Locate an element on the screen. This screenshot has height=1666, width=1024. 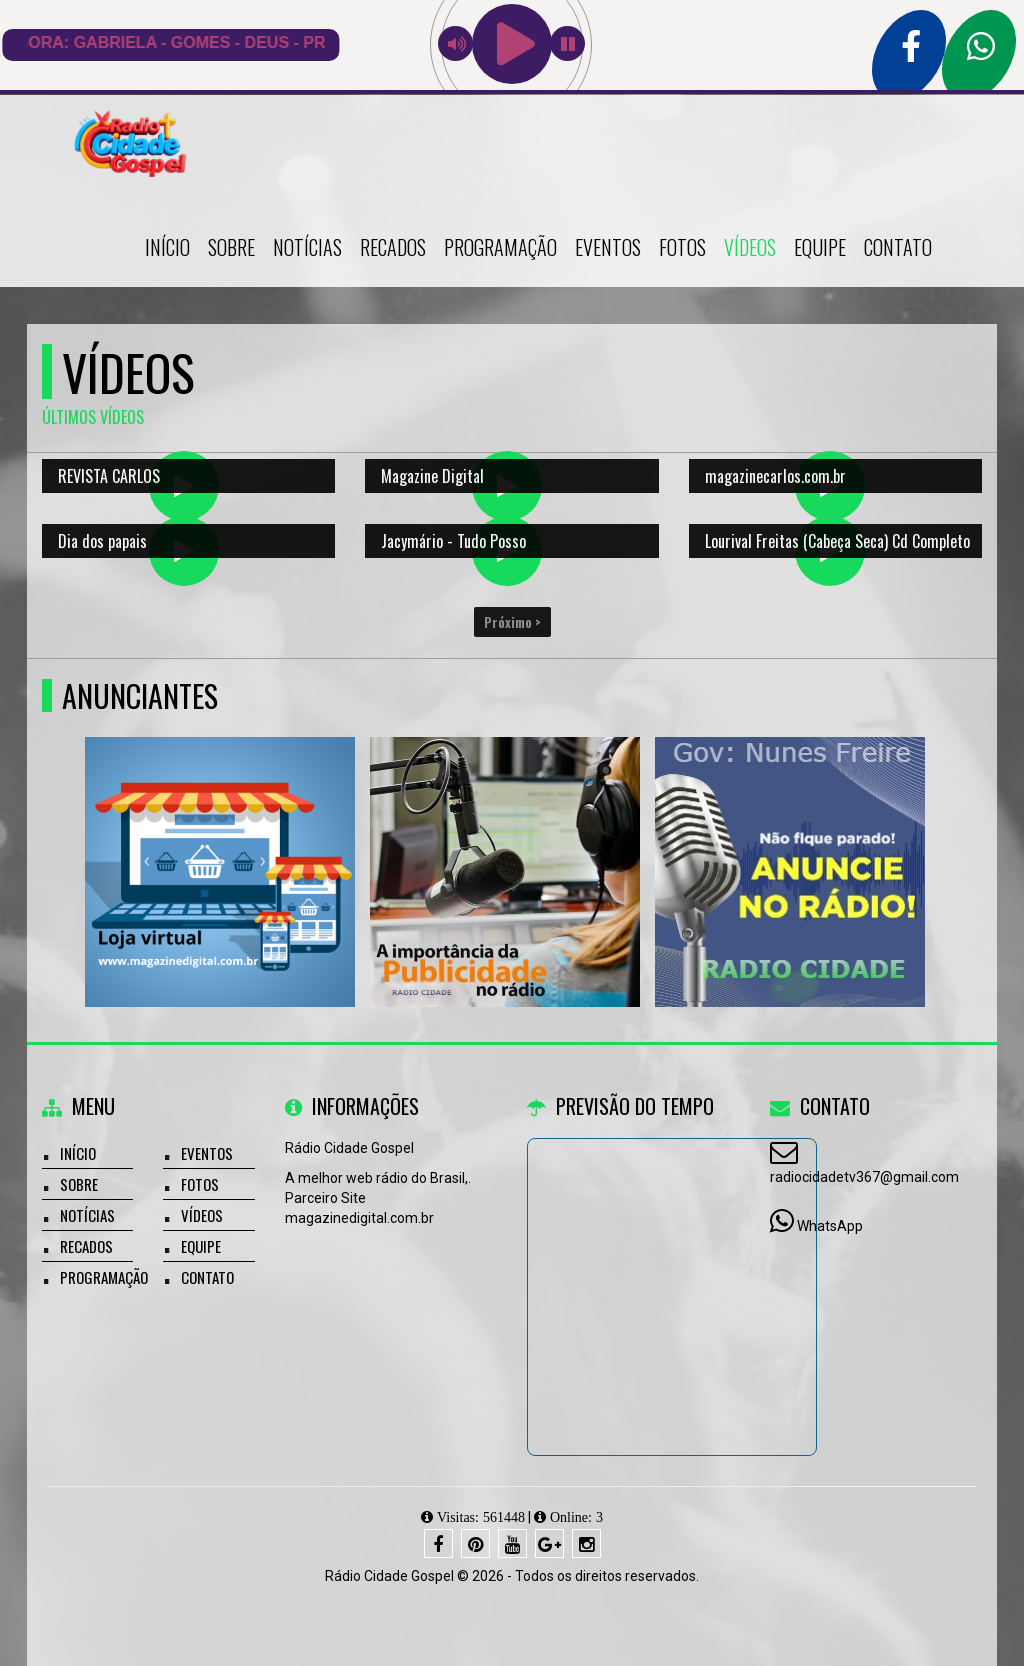
Contato is located at coordinates (898, 247).